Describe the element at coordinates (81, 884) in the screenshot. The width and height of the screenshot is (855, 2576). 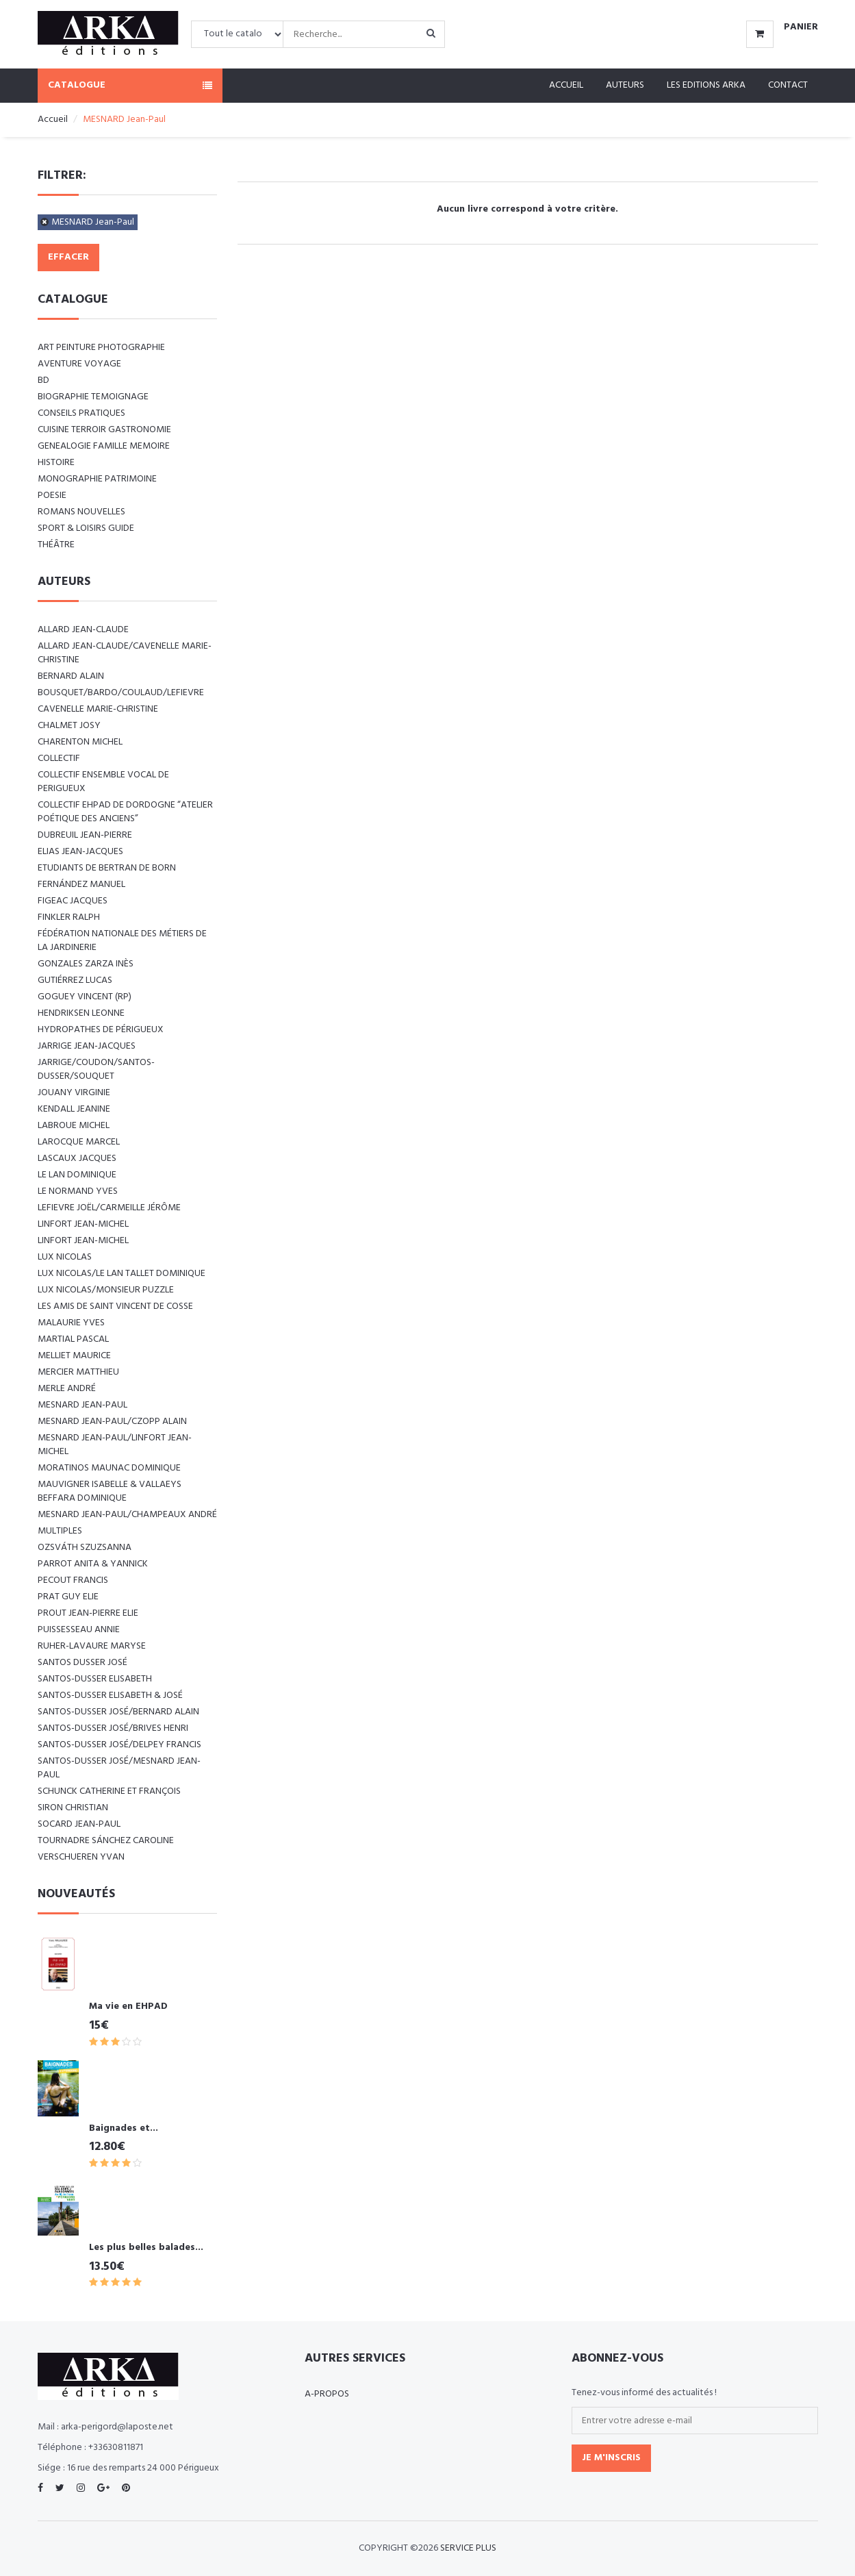
I see `FERNÁNDEZ Manuel` at that location.